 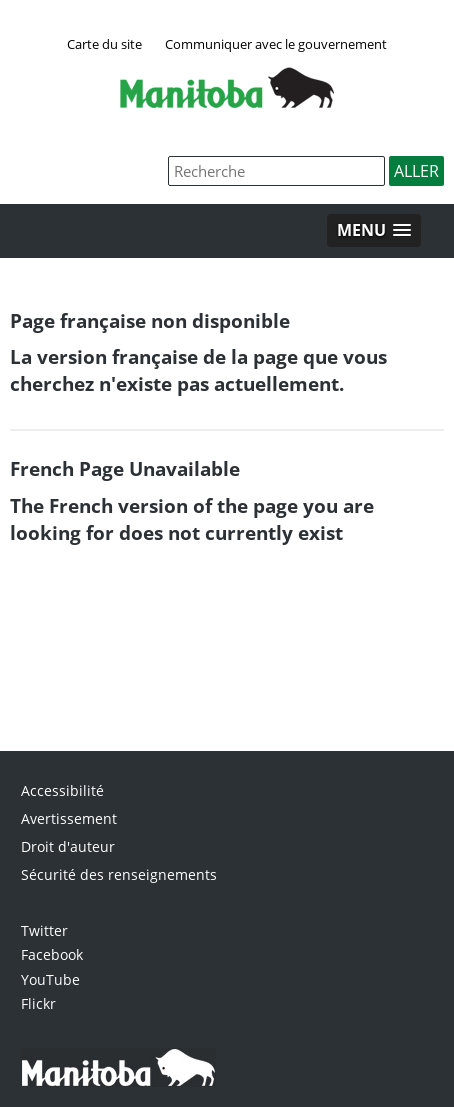 I want to click on Flickr, so click(x=38, y=1003).